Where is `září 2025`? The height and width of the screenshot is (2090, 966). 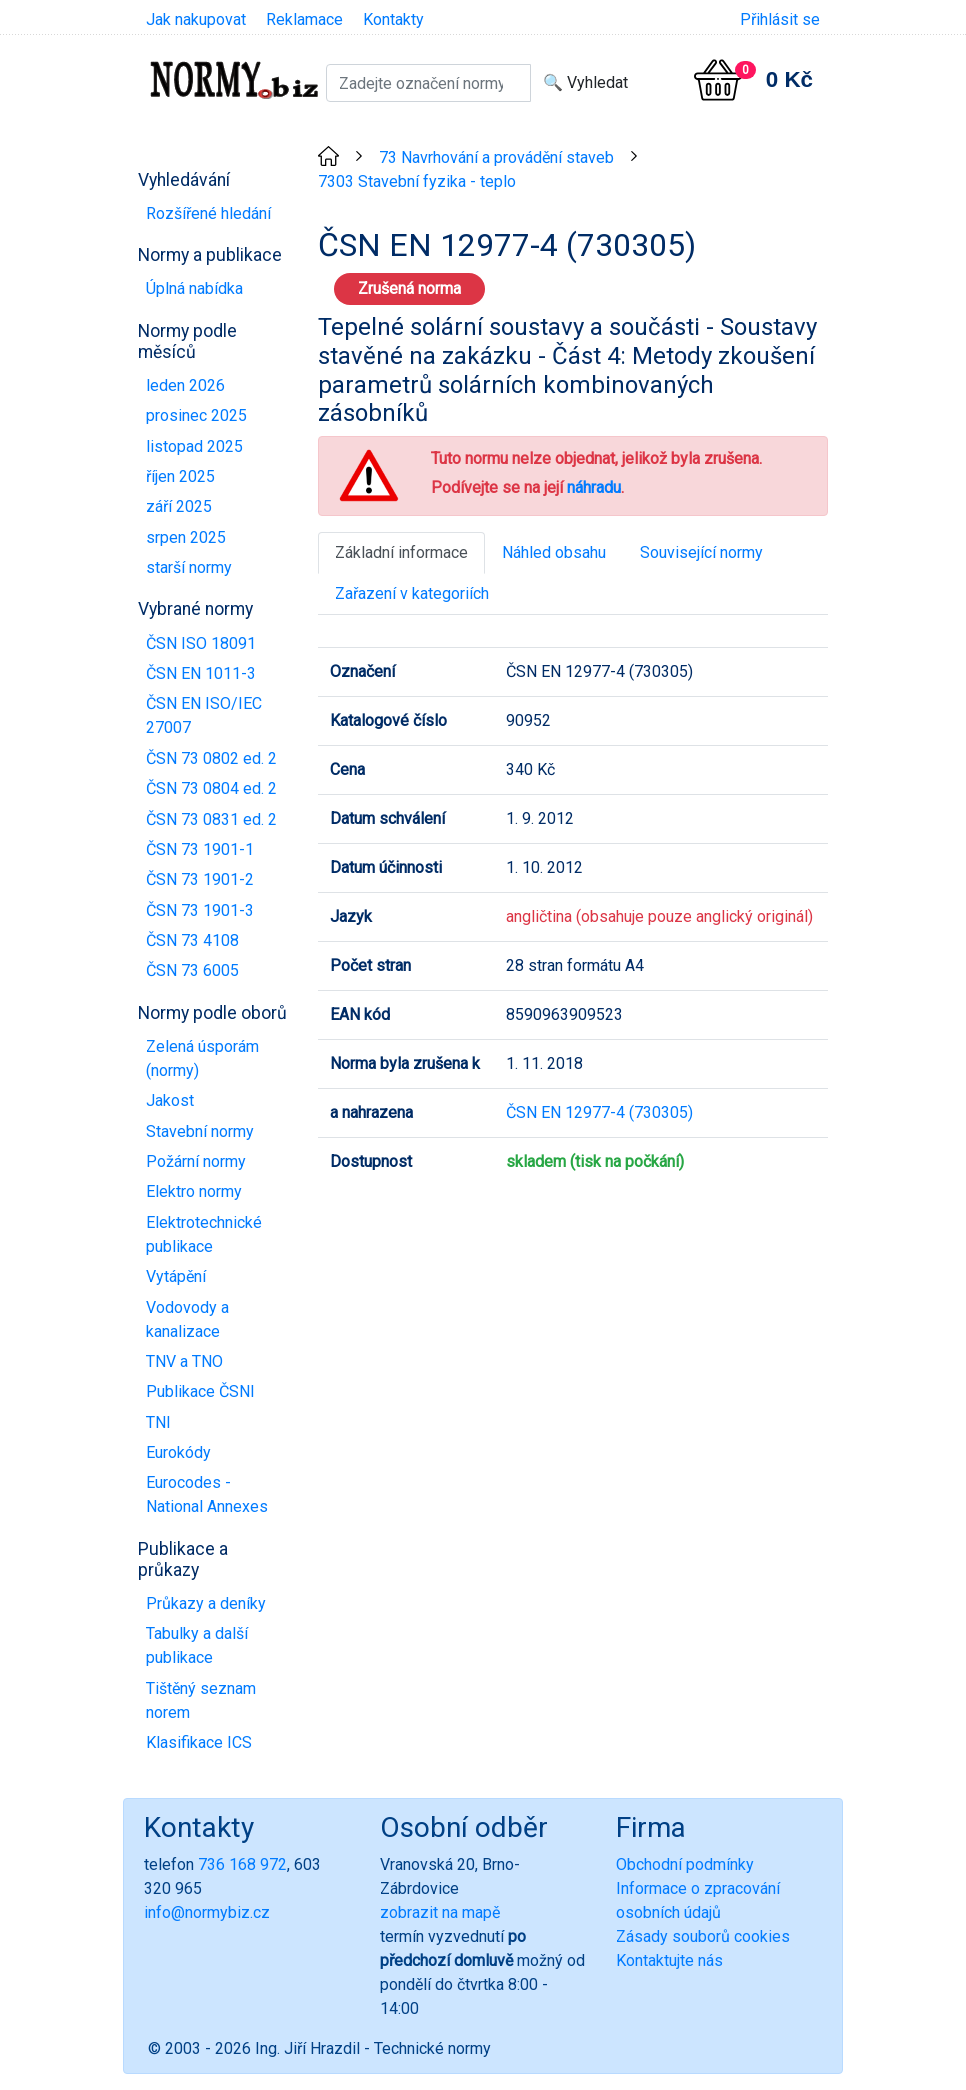
září 2025 is located at coordinates (179, 506).